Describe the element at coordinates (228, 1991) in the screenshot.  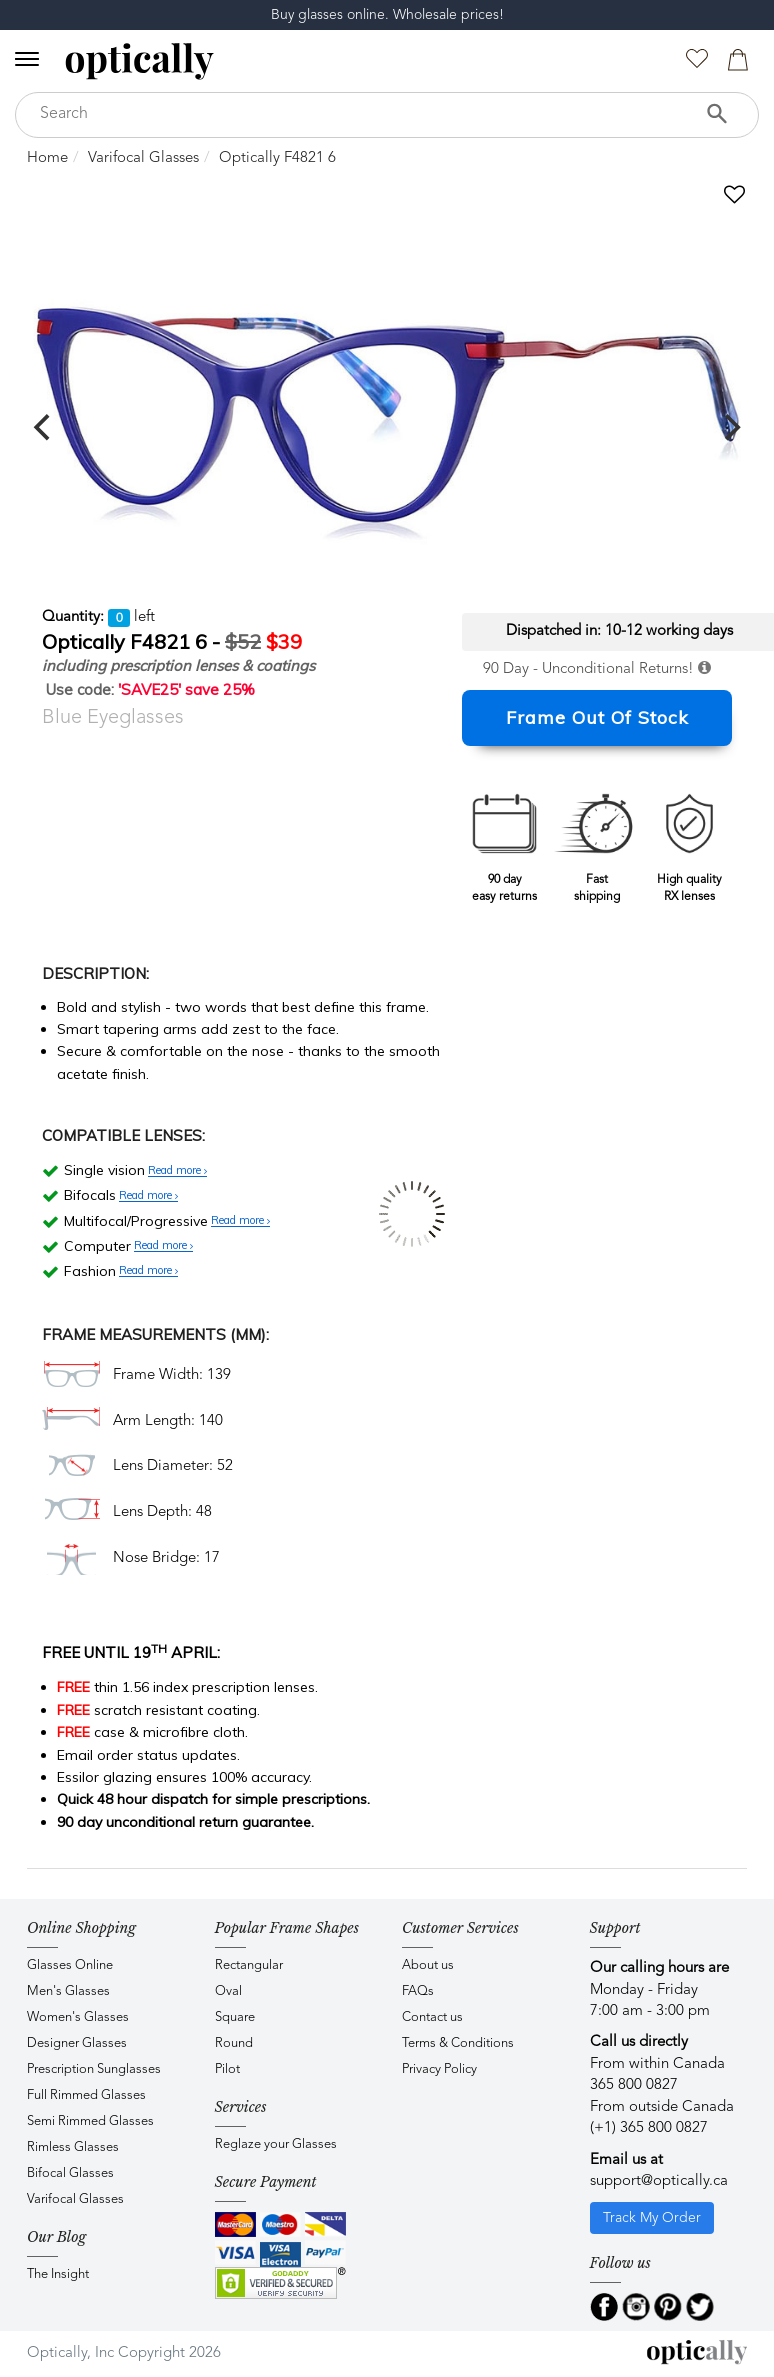
I see `Oval` at that location.